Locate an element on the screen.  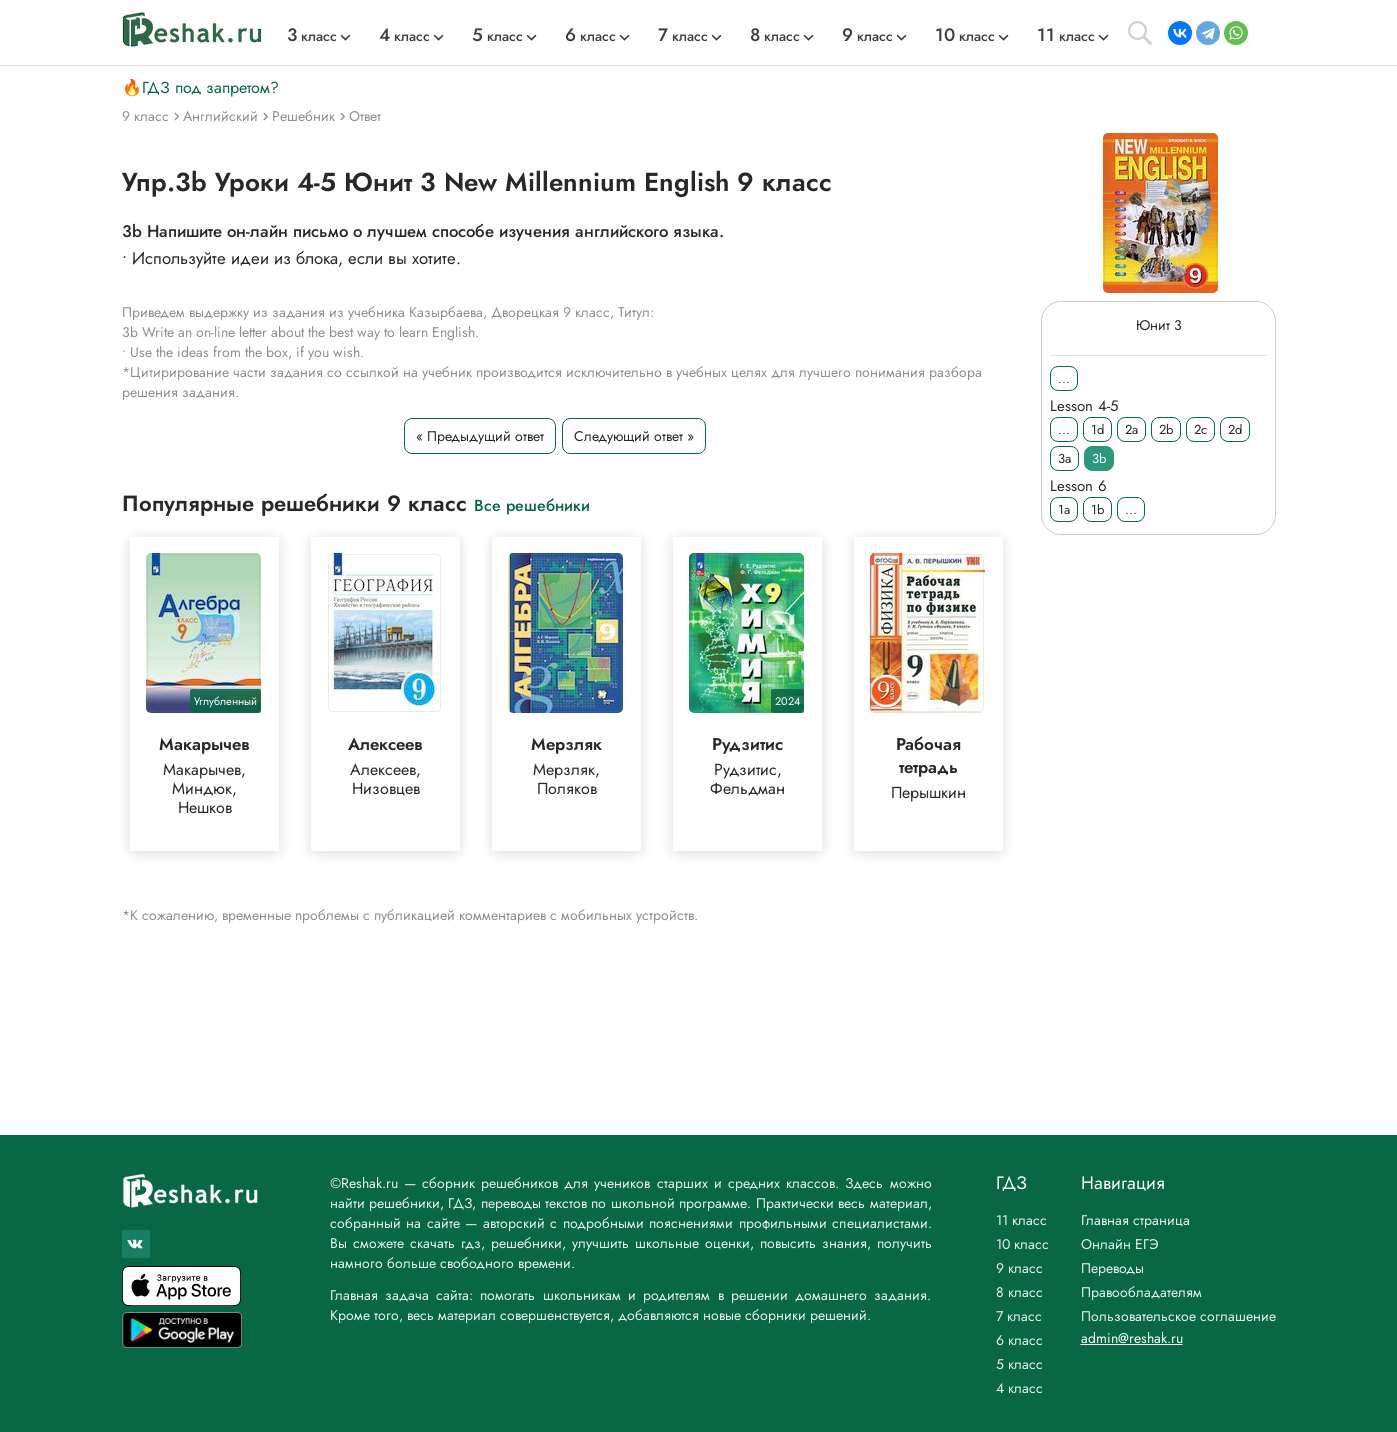
8 класс is located at coordinates (1019, 1292).